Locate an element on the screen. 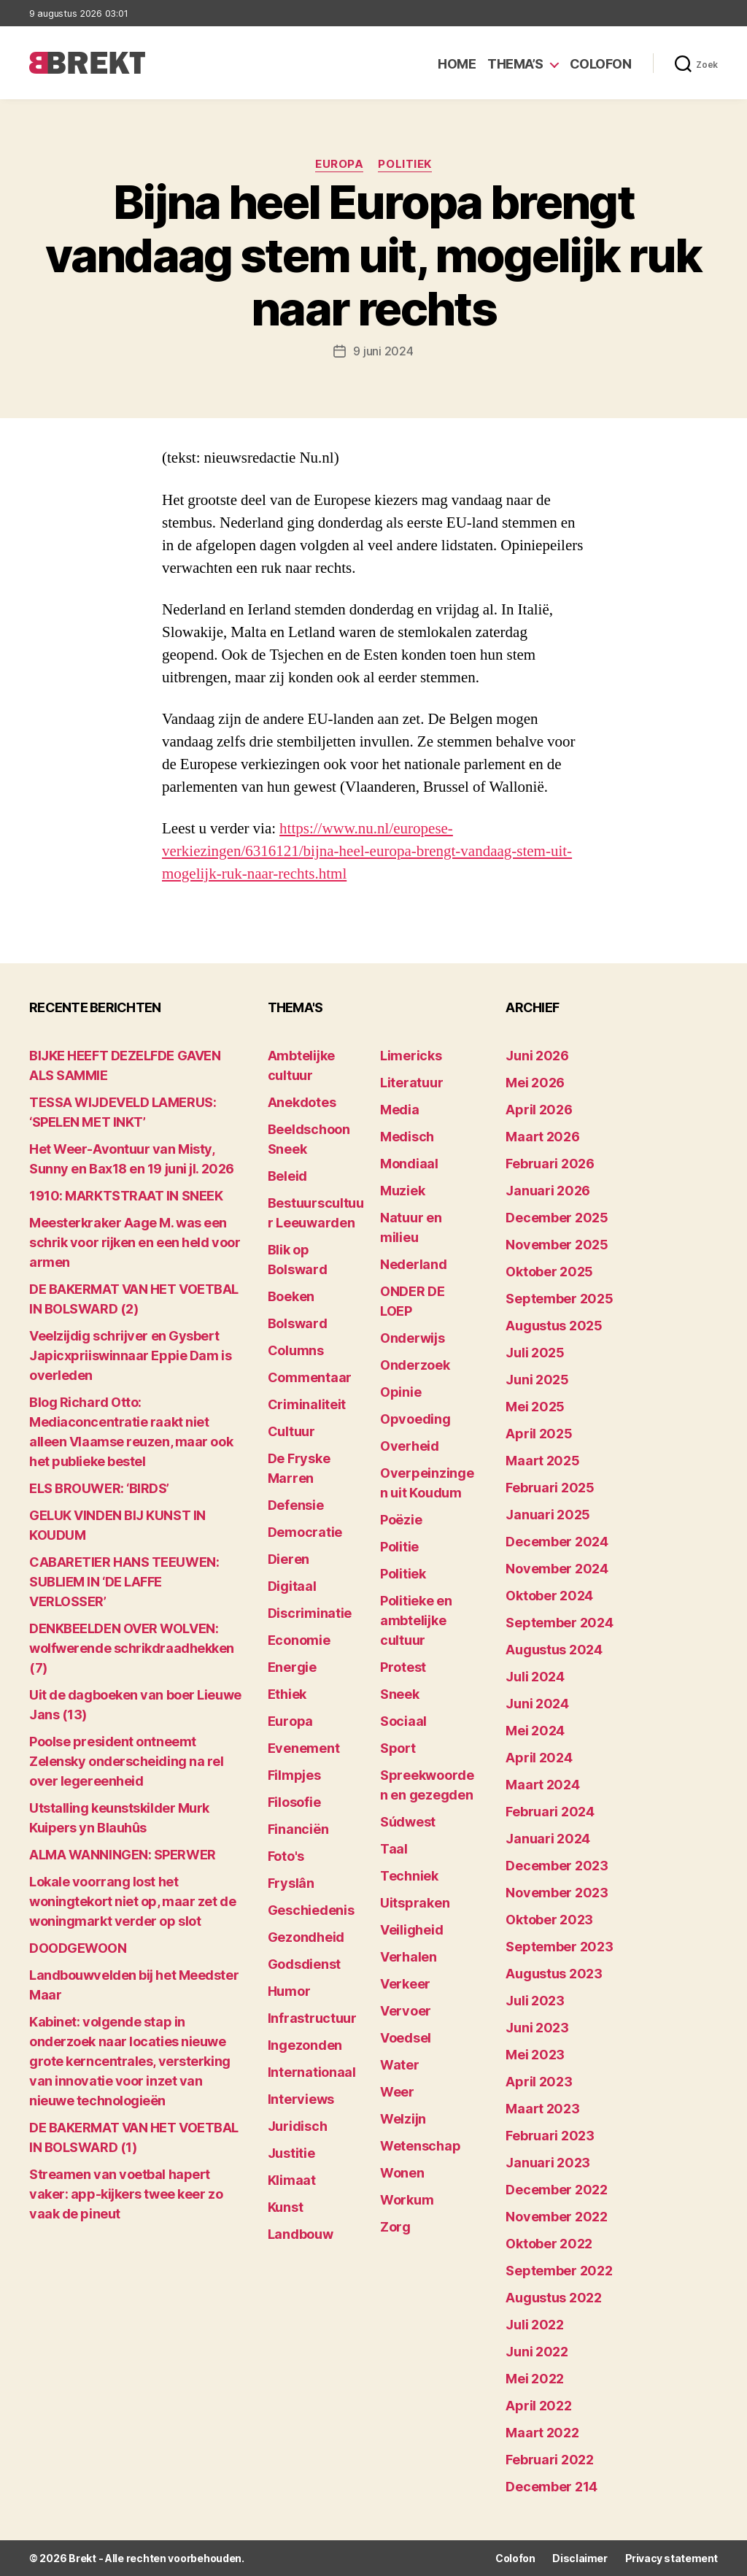 This screenshot has height=2576, width=747. september 2025 is located at coordinates (559, 1298).